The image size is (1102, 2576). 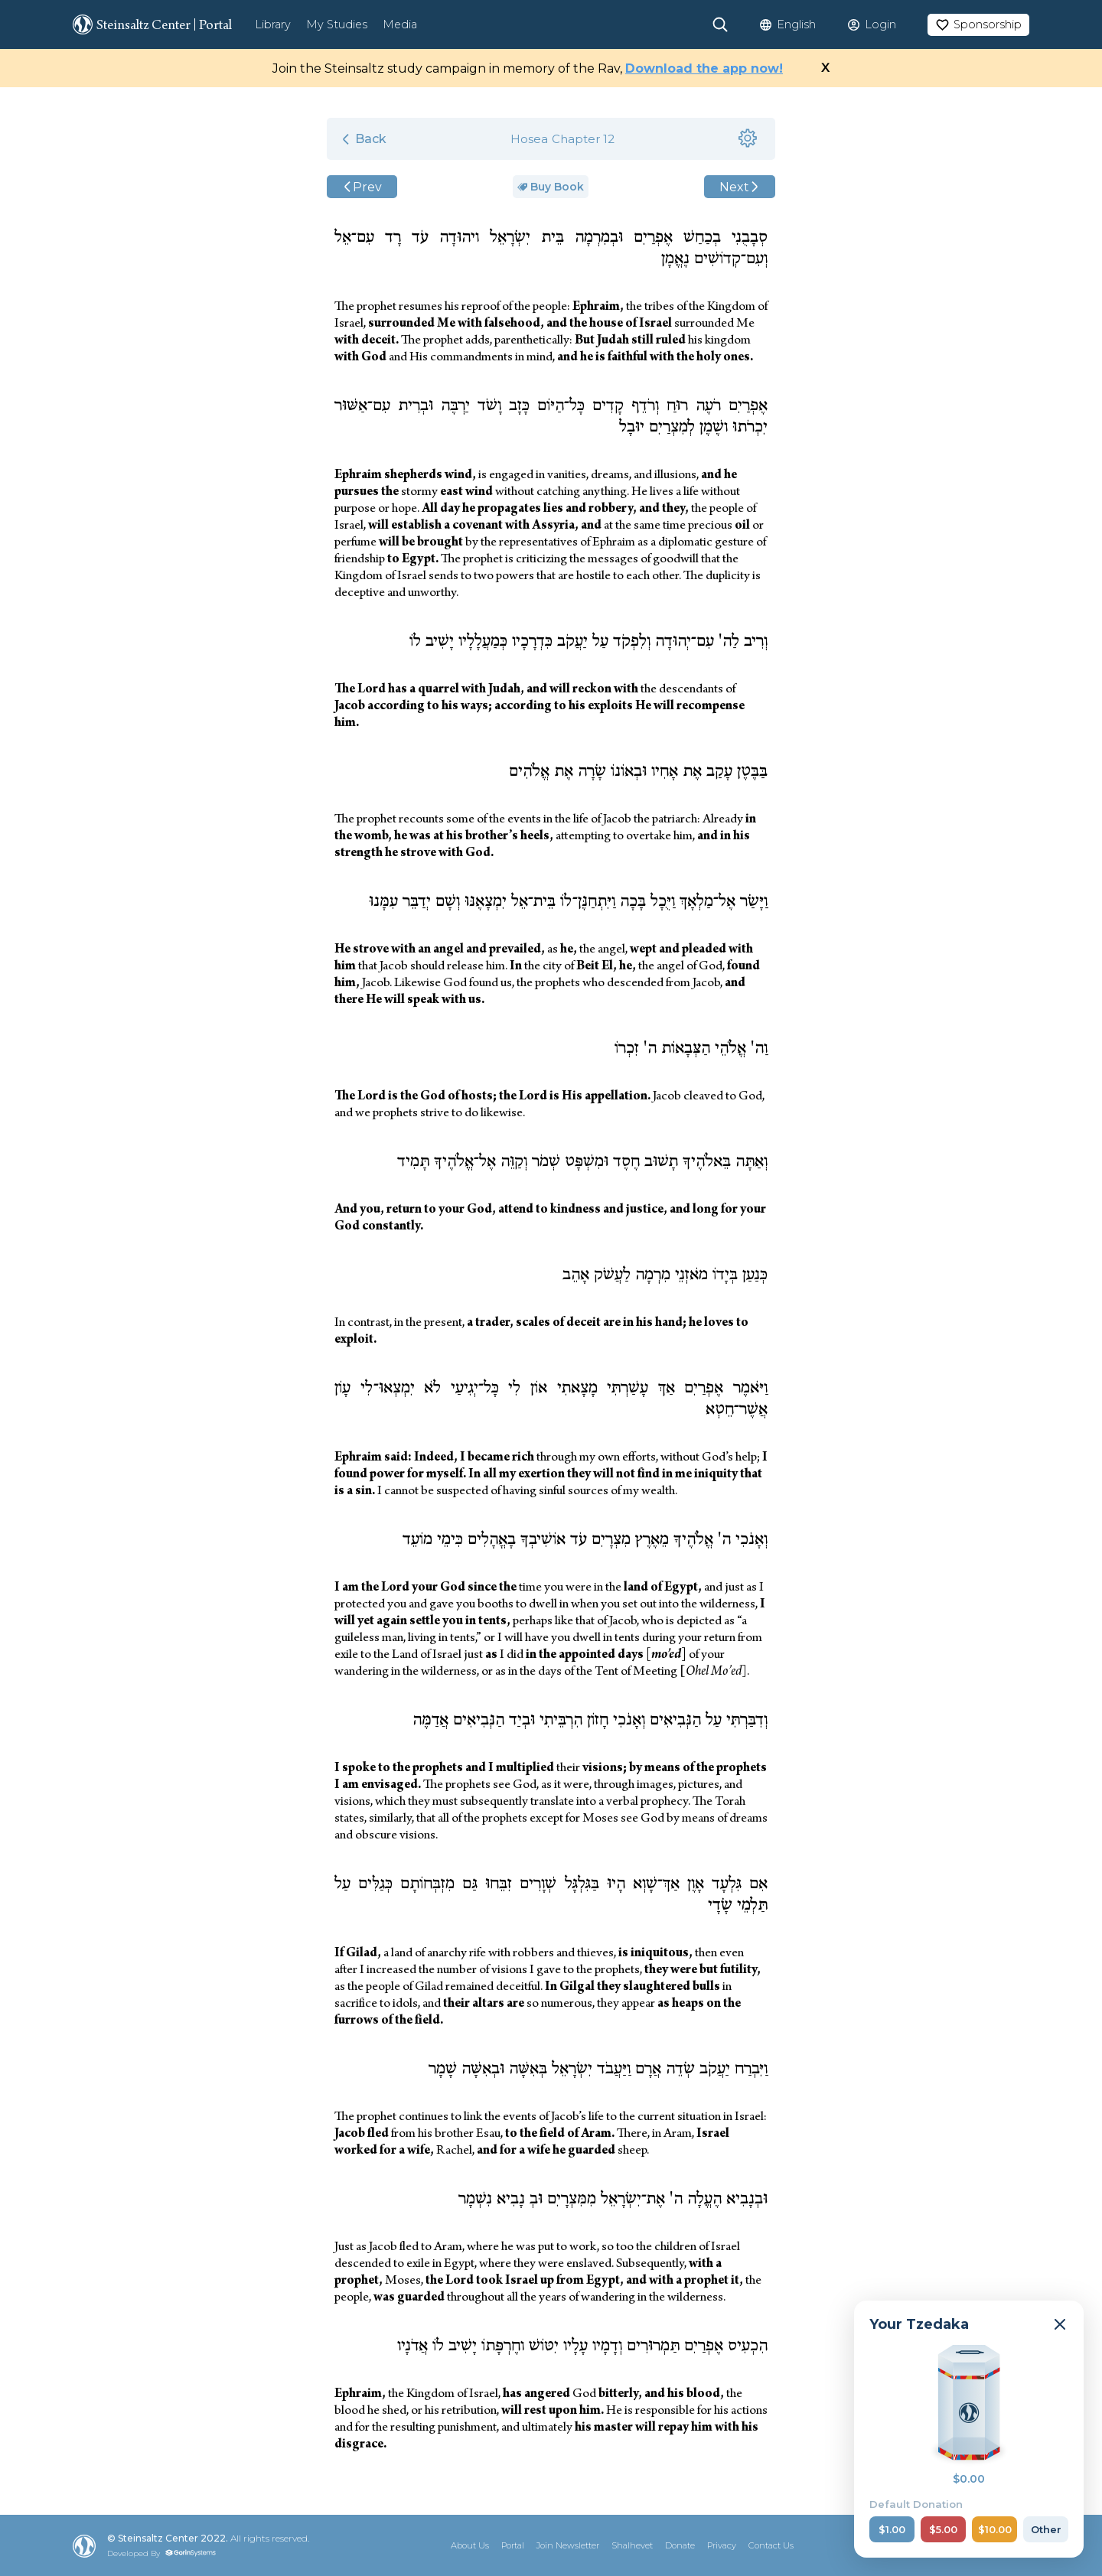 I want to click on Library, so click(x=273, y=24).